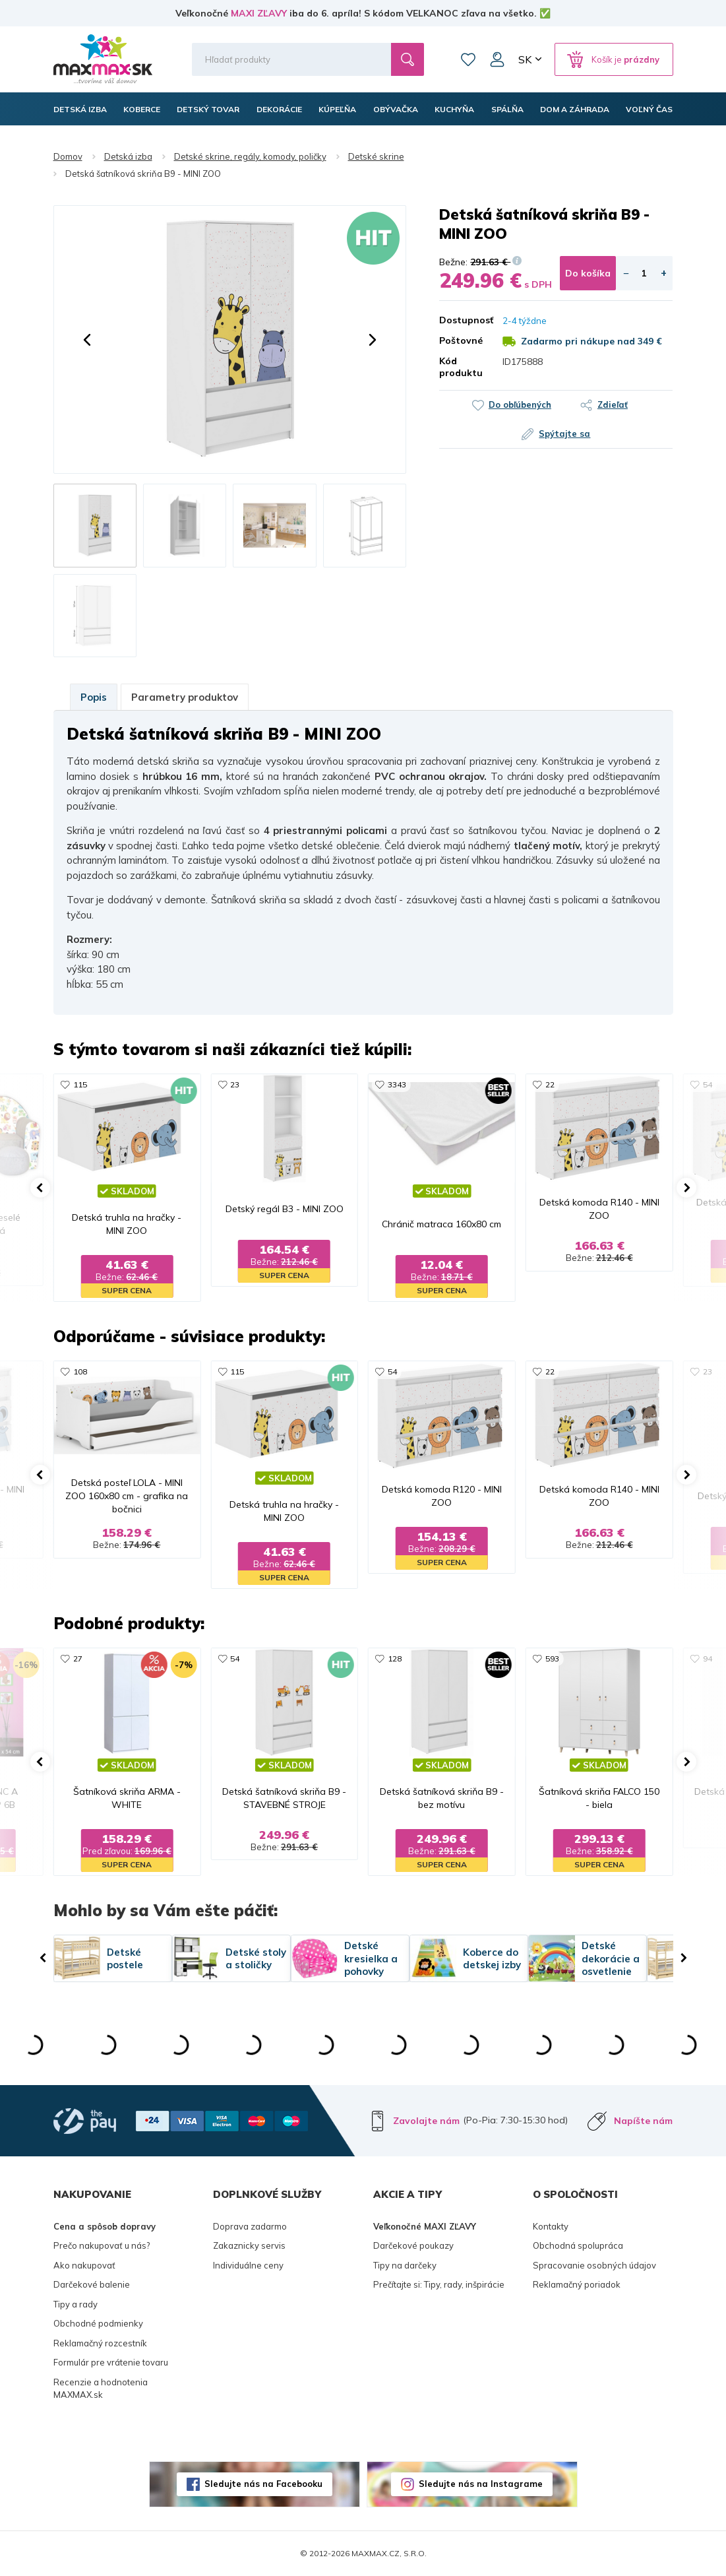 Image resolution: width=726 pixels, height=2576 pixels. What do you see at coordinates (578, 2245) in the screenshot?
I see `Obchodná spolupráca` at bounding box center [578, 2245].